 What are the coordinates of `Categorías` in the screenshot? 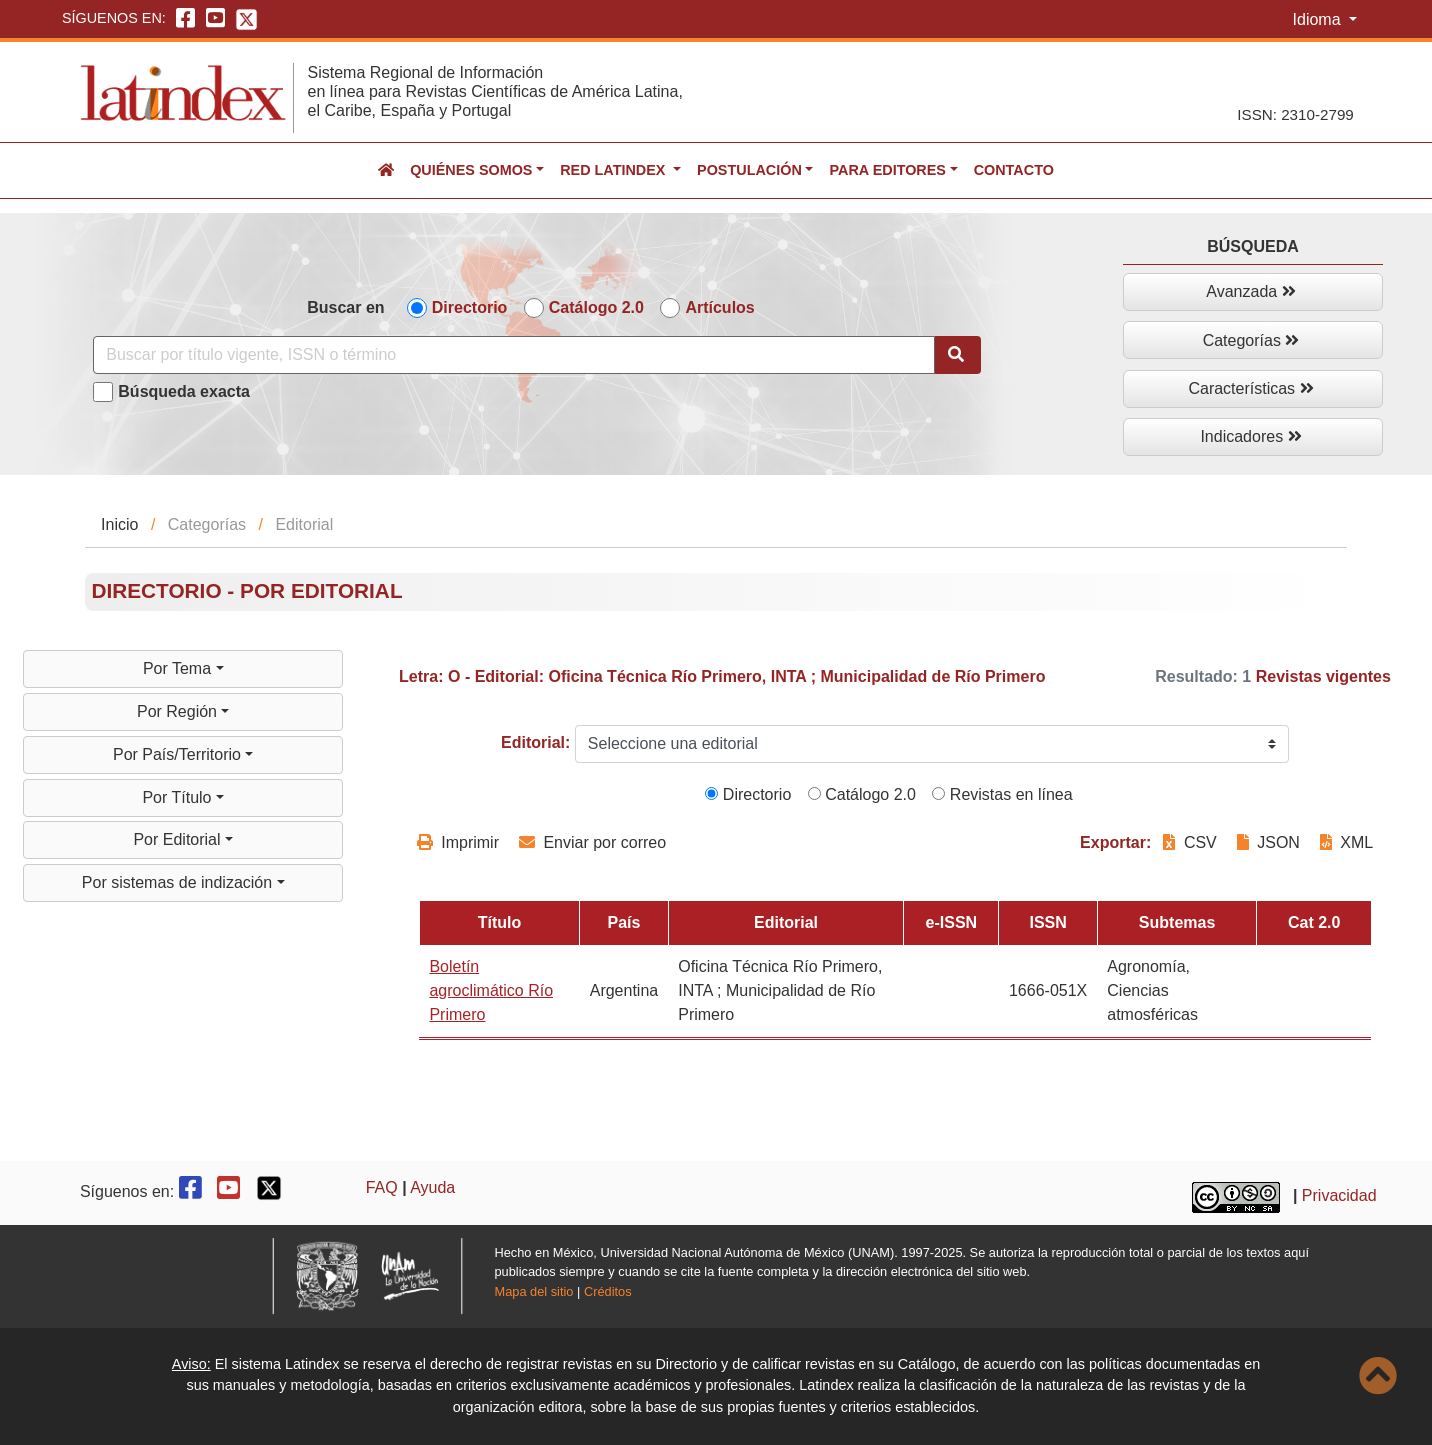 It's located at (1251, 340).